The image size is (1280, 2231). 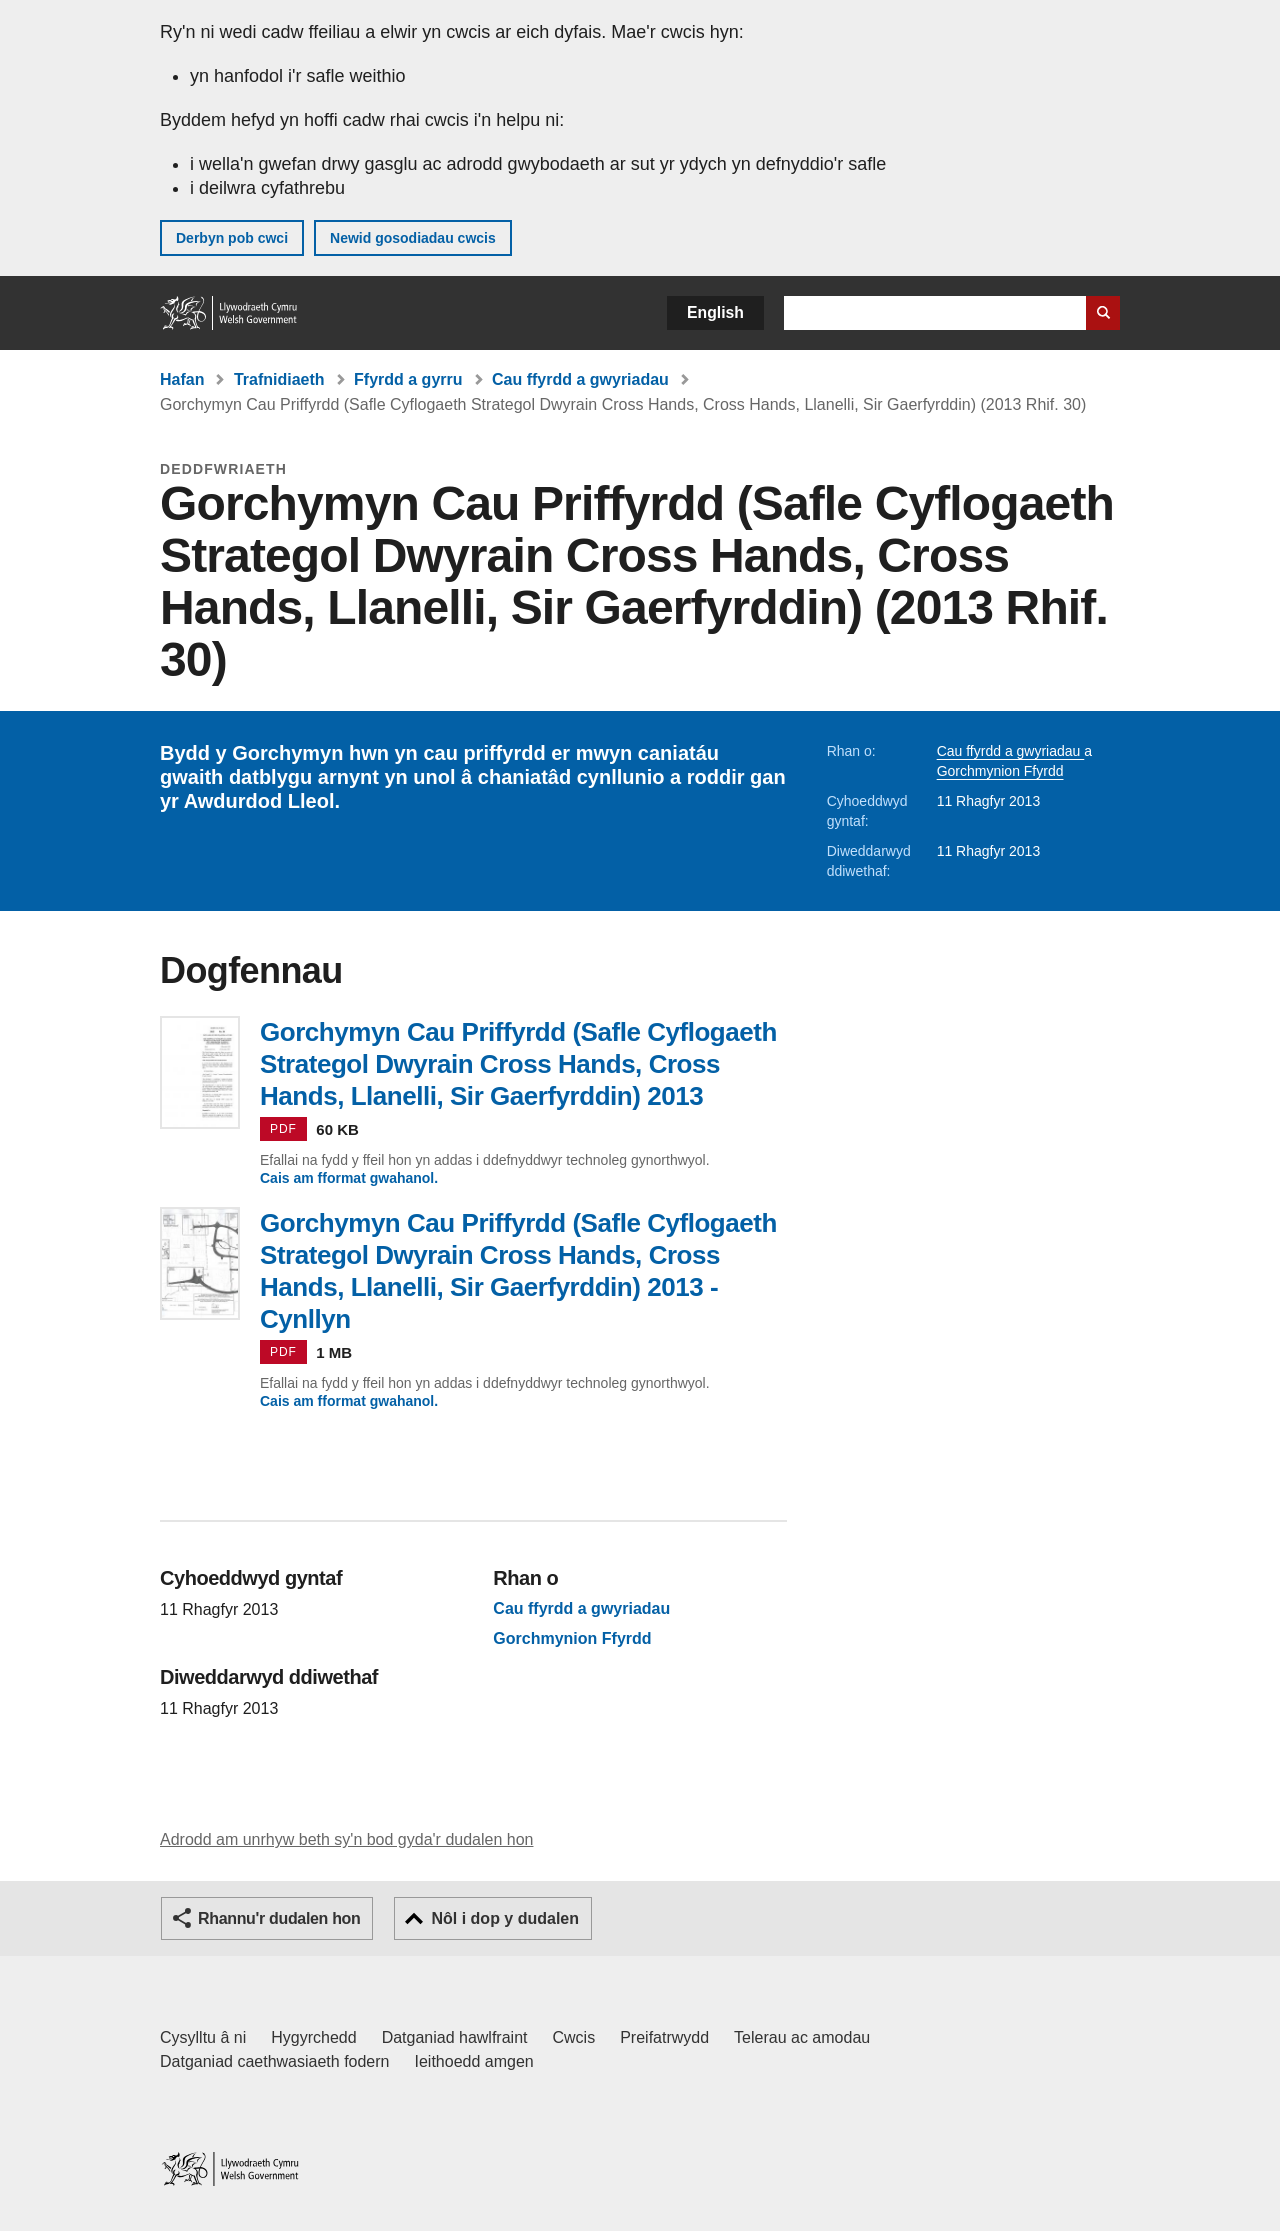 I want to click on Derbyn pob cwci, so click(x=232, y=238).